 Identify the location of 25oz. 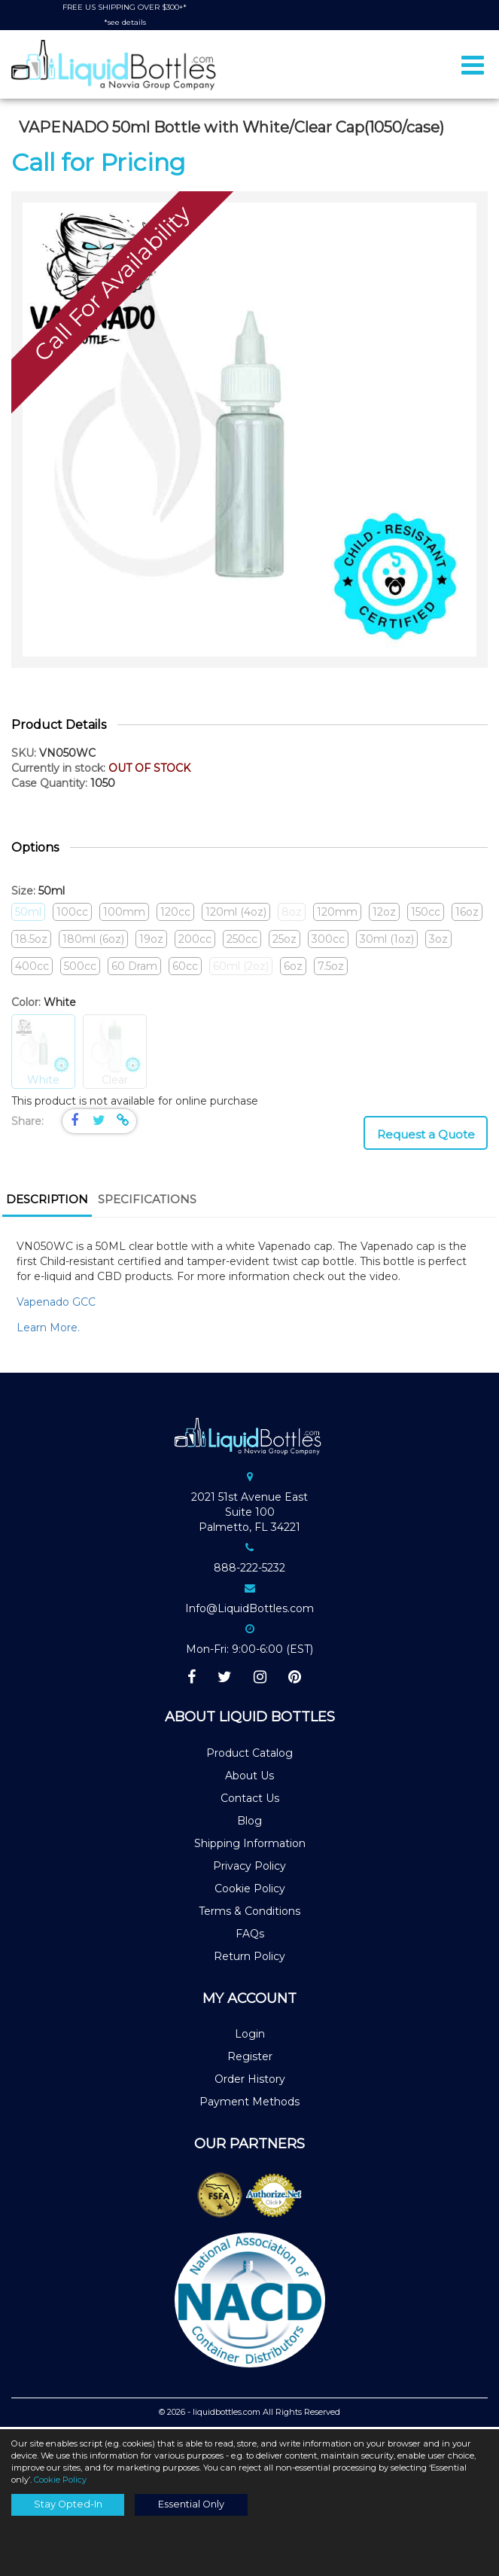
(284, 941).